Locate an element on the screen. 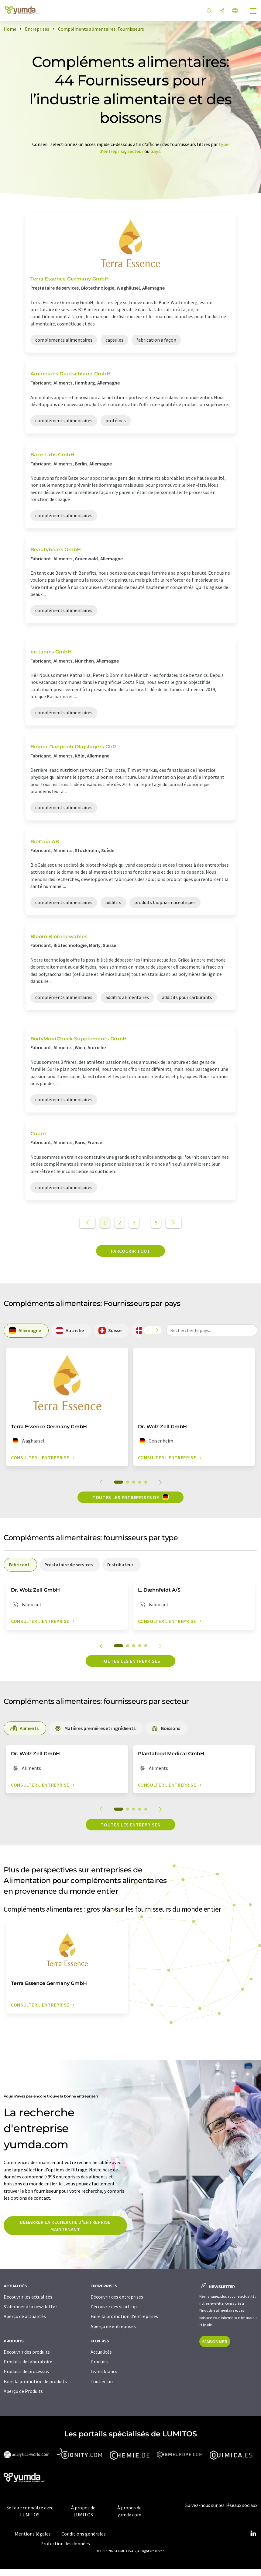 Image resolution: width=261 pixels, height=2576 pixels. Découvrir des produits is located at coordinates (27, 2352).